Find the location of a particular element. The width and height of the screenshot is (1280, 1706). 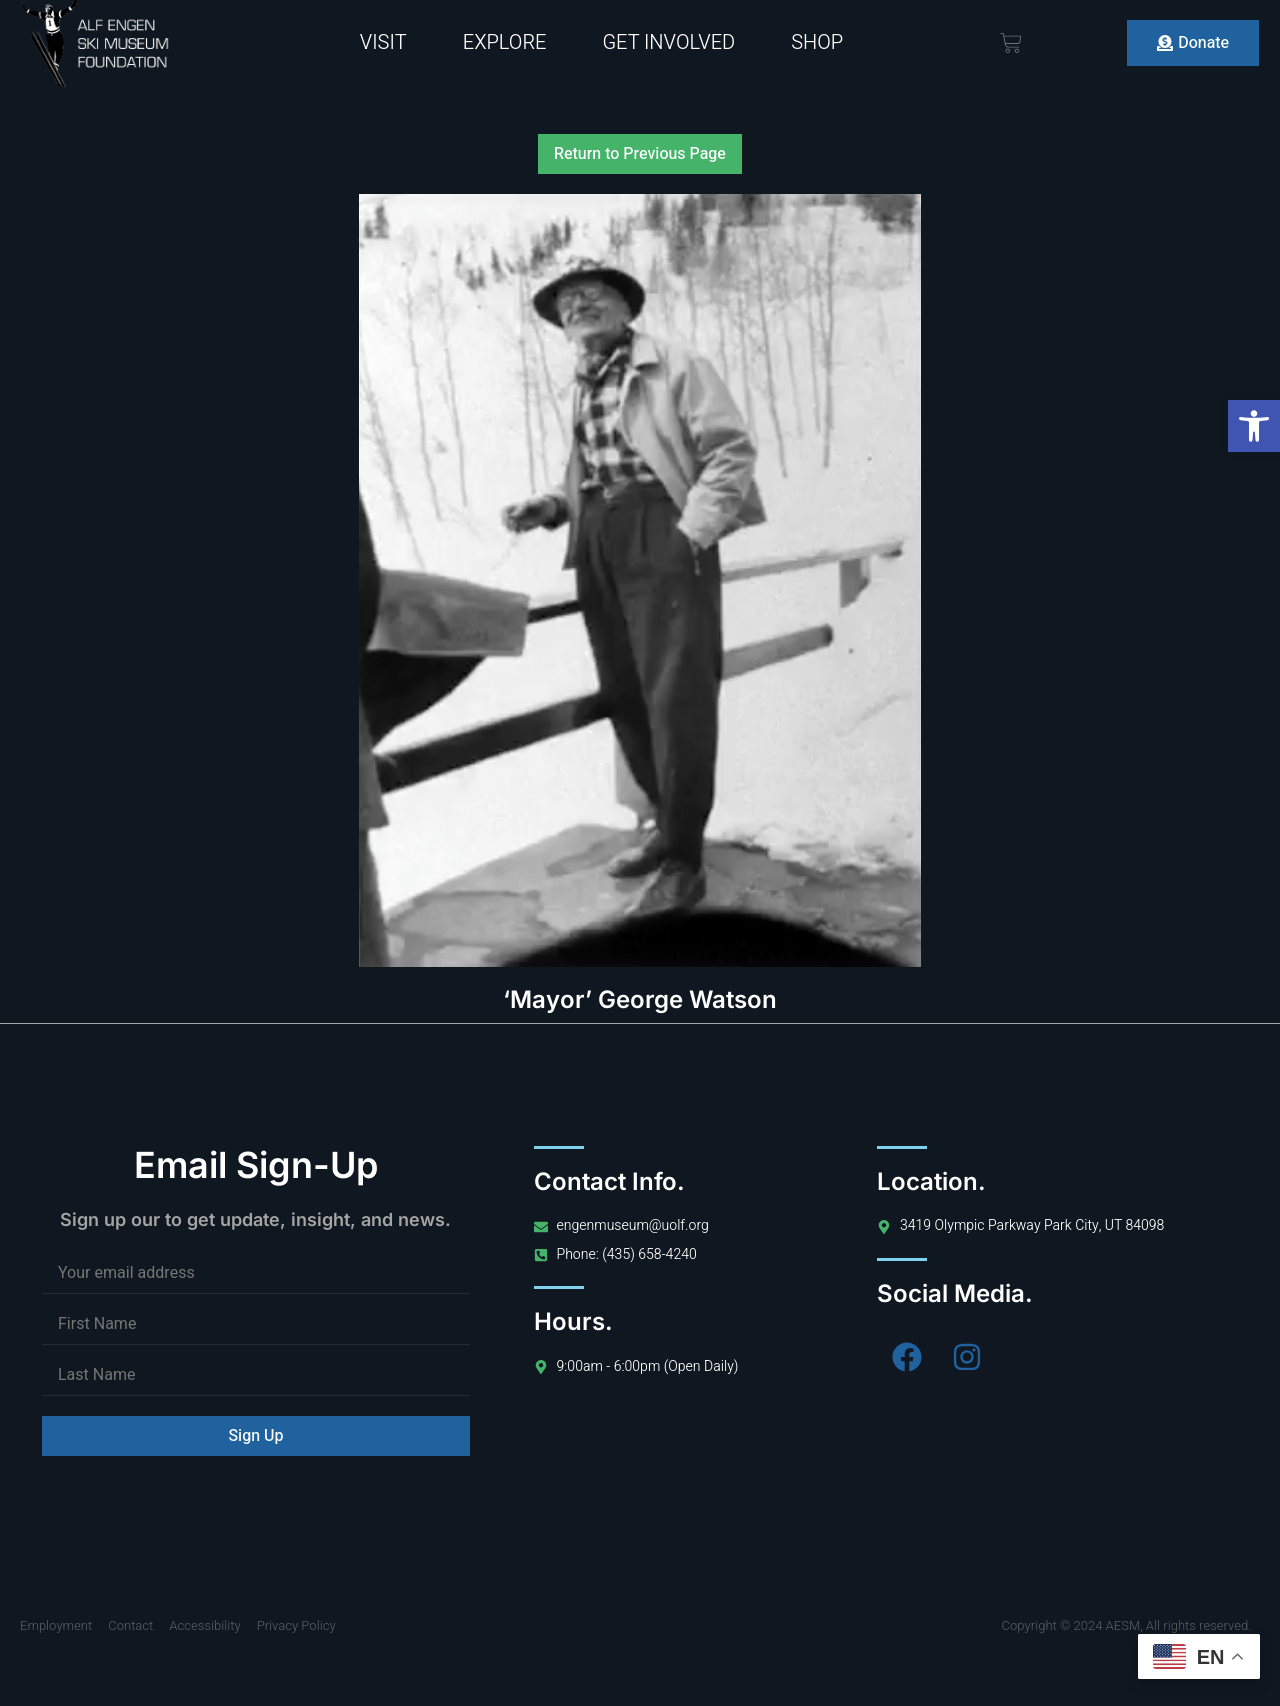

Explore is located at coordinates (505, 42).